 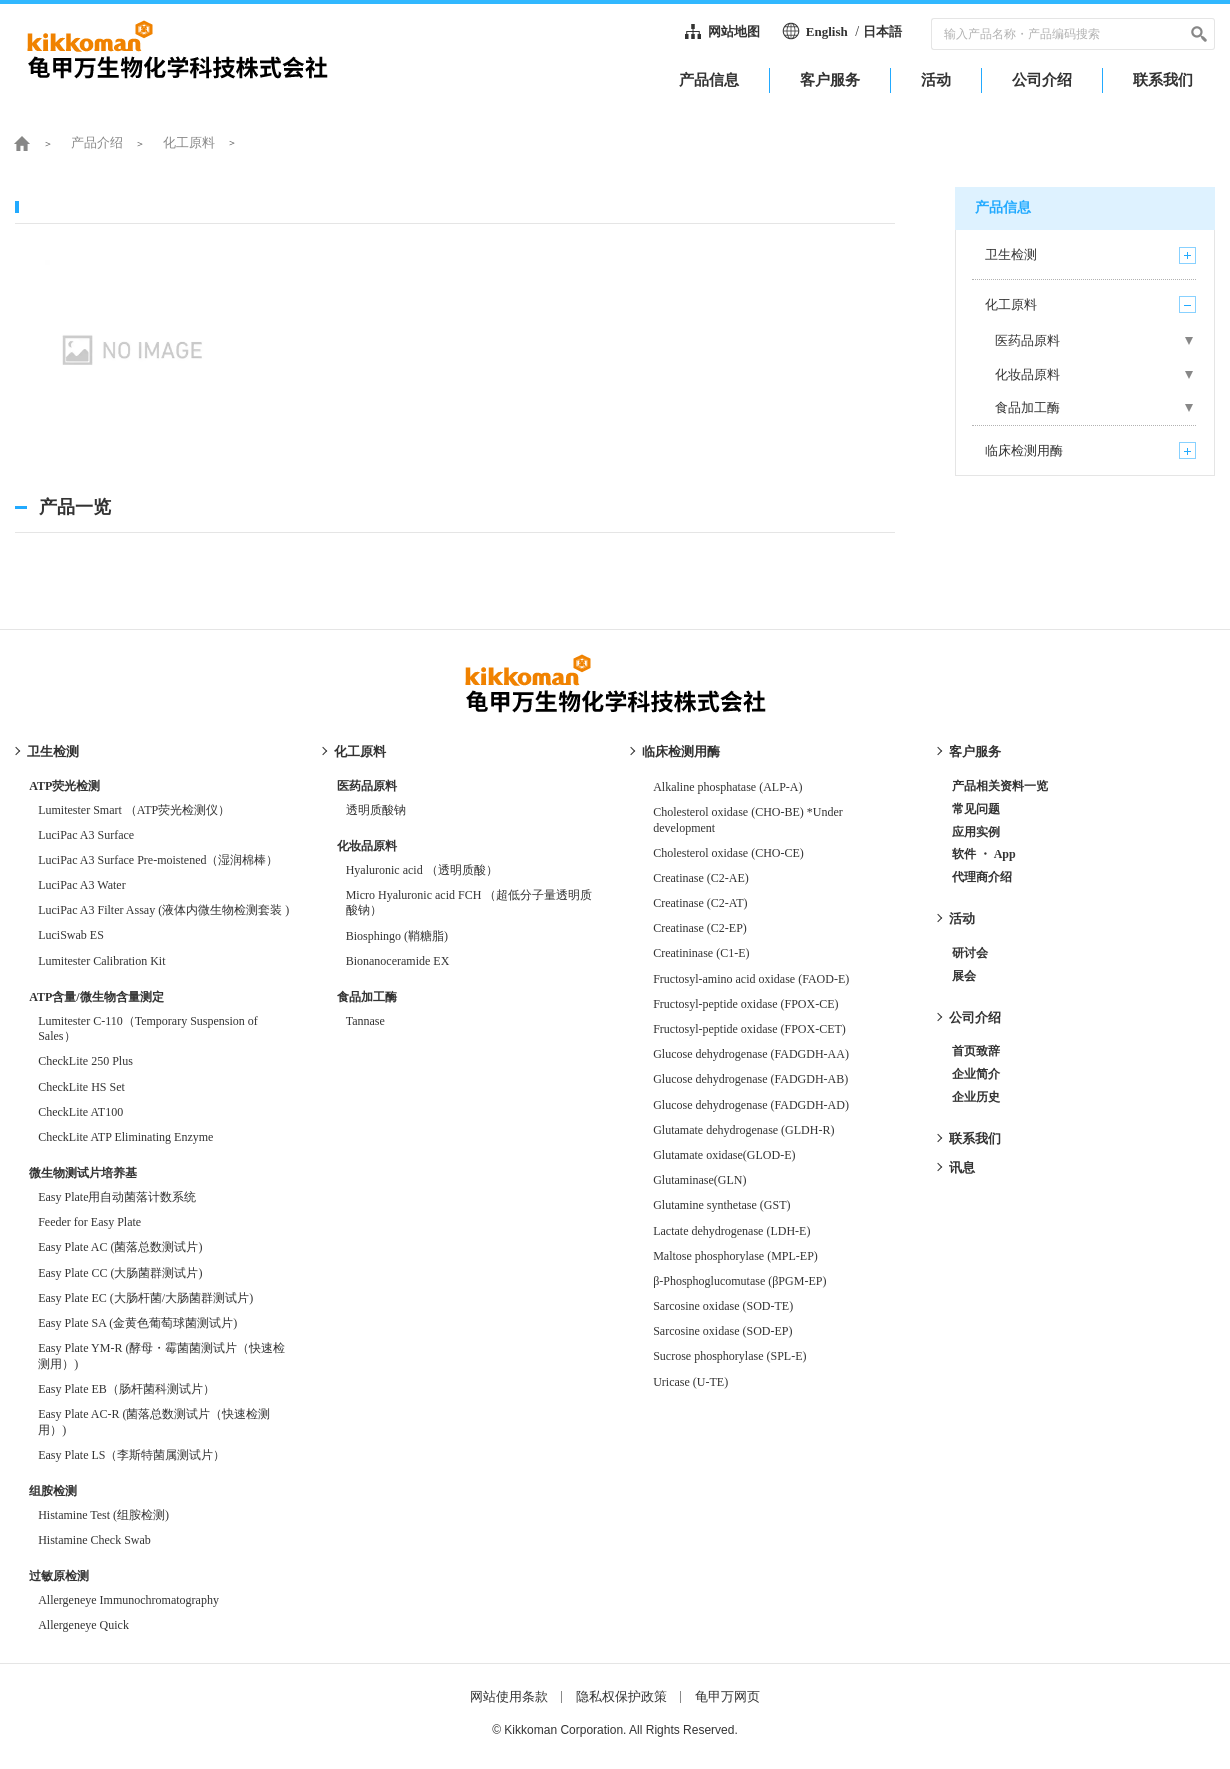 I want to click on Lumitester Calibration Kit, so click(x=101, y=961).